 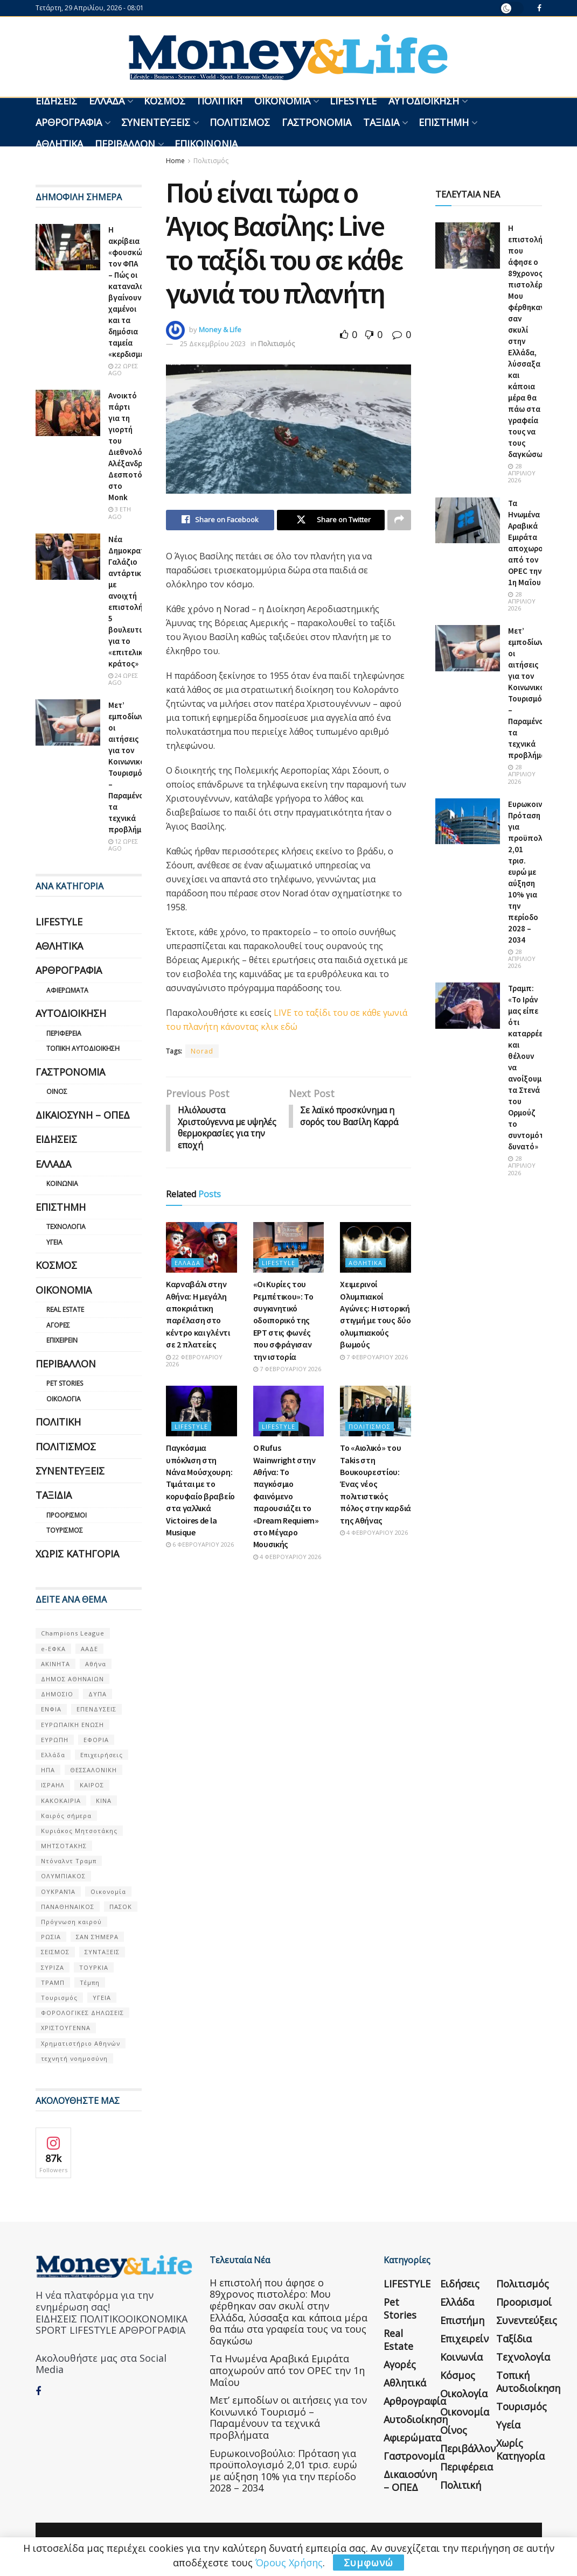 What do you see at coordinates (58, 1891) in the screenshot?
I see `ΟΥΚΡΑΝΊΑ [ΟΥΚΡΑΝΊΑ (99 στοιχεία)]` at bounding box center [58, 1891].